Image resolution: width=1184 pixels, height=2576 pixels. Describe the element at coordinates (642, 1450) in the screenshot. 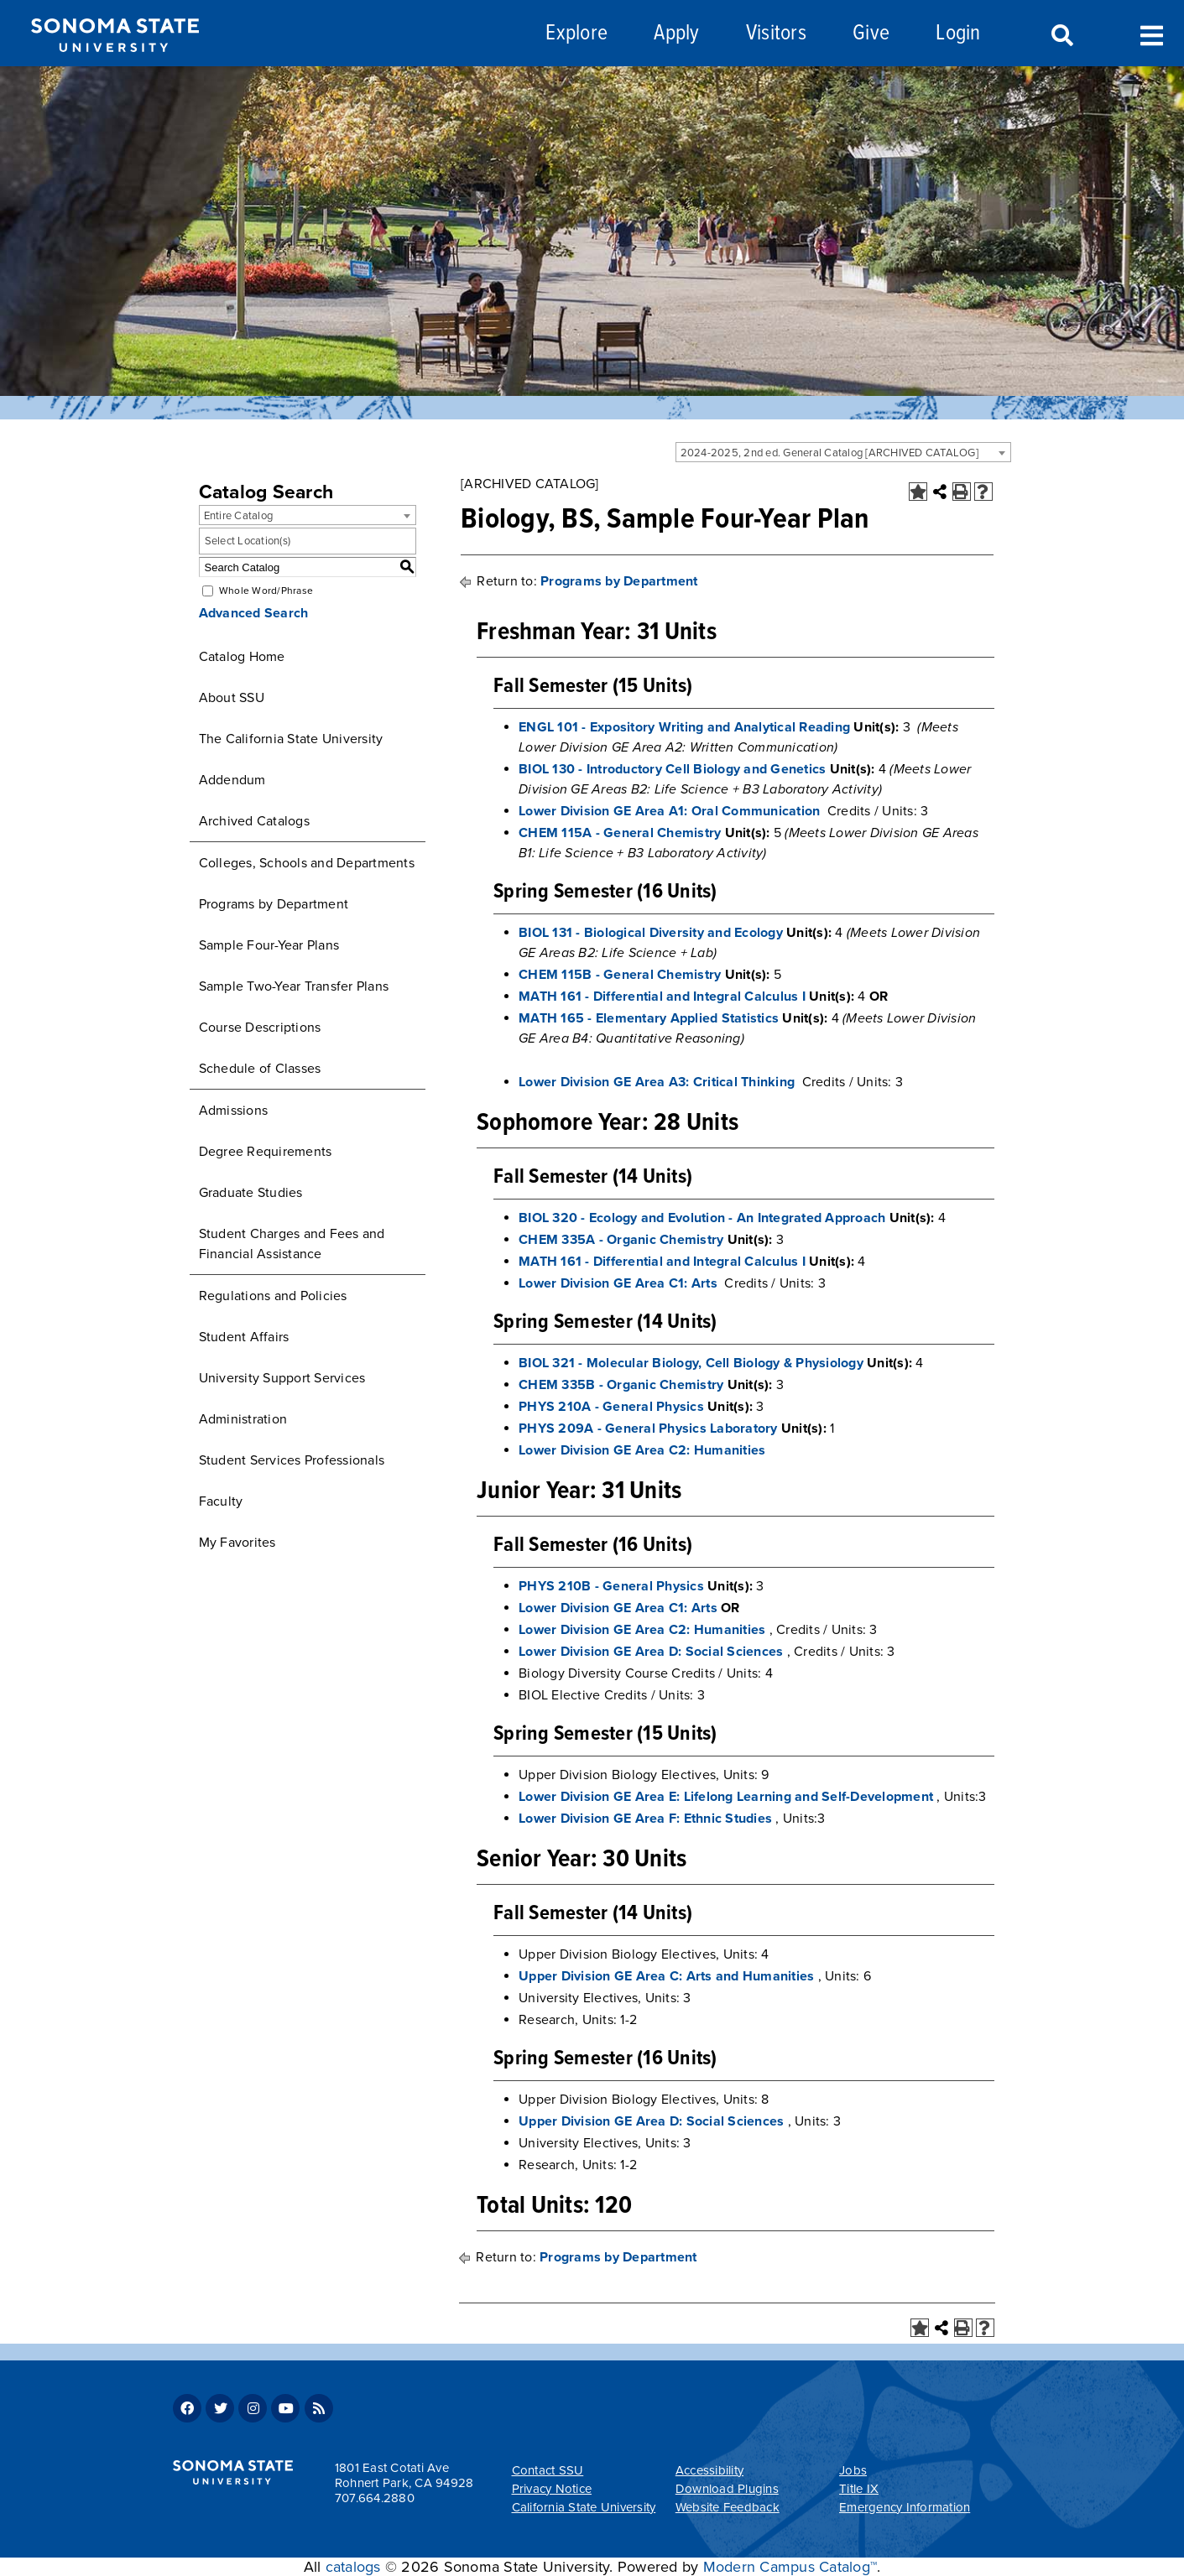

I see `Lower Division GE Area C2: Humanities` at that location.